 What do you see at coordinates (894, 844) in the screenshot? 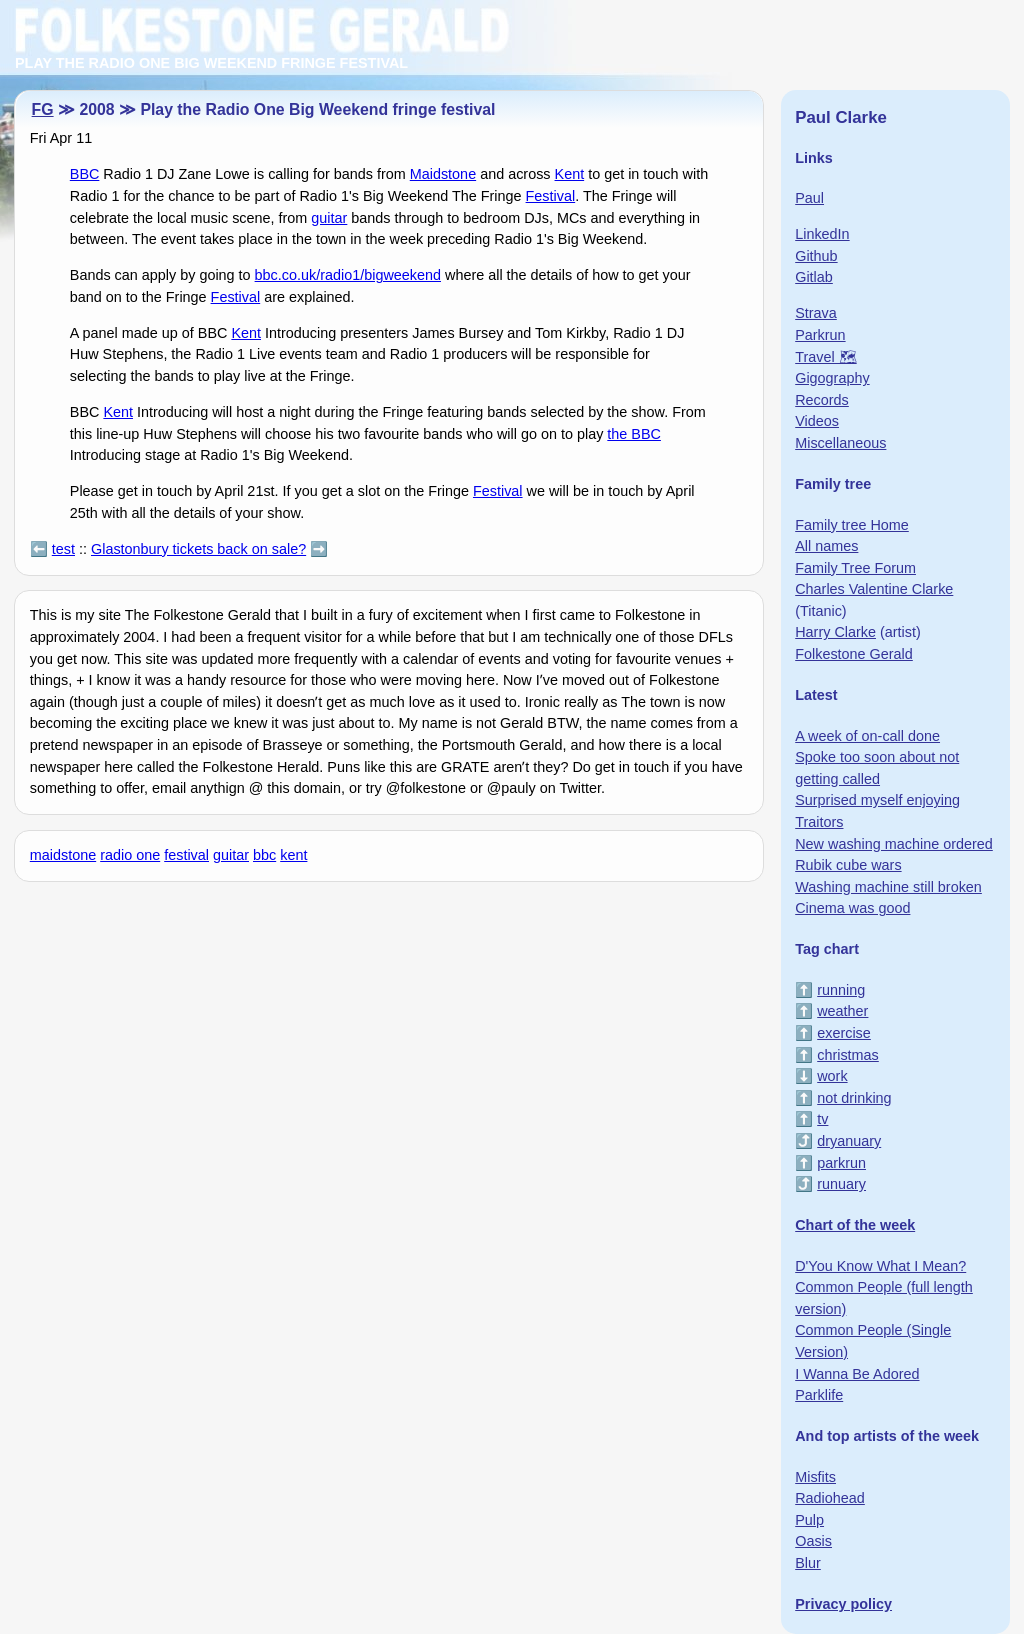
I see `New washing machine ordered` at bounding box center [894, 844].